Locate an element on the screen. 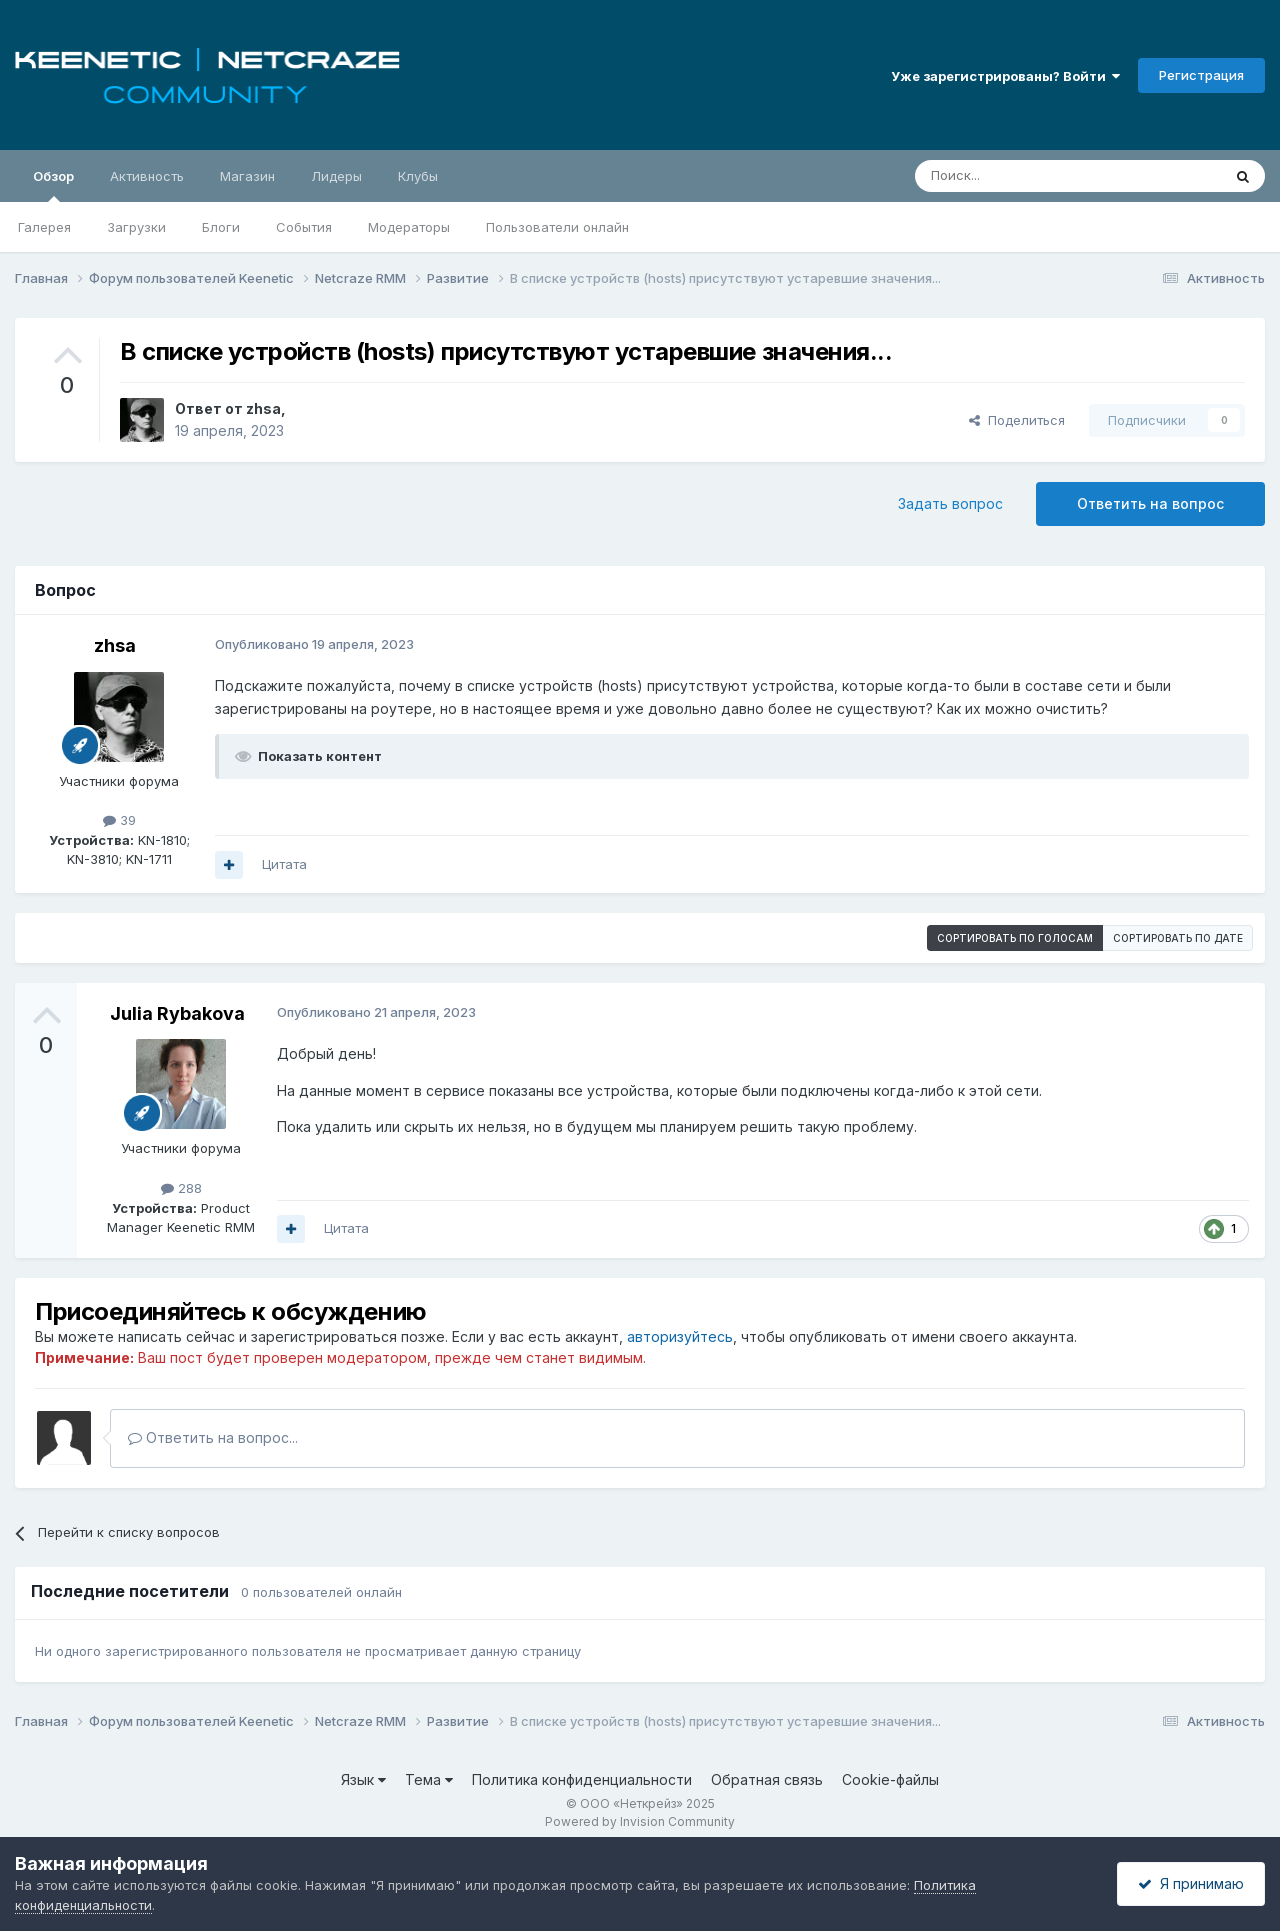  Пользователи онлайн is located at coordinates (557, 227).